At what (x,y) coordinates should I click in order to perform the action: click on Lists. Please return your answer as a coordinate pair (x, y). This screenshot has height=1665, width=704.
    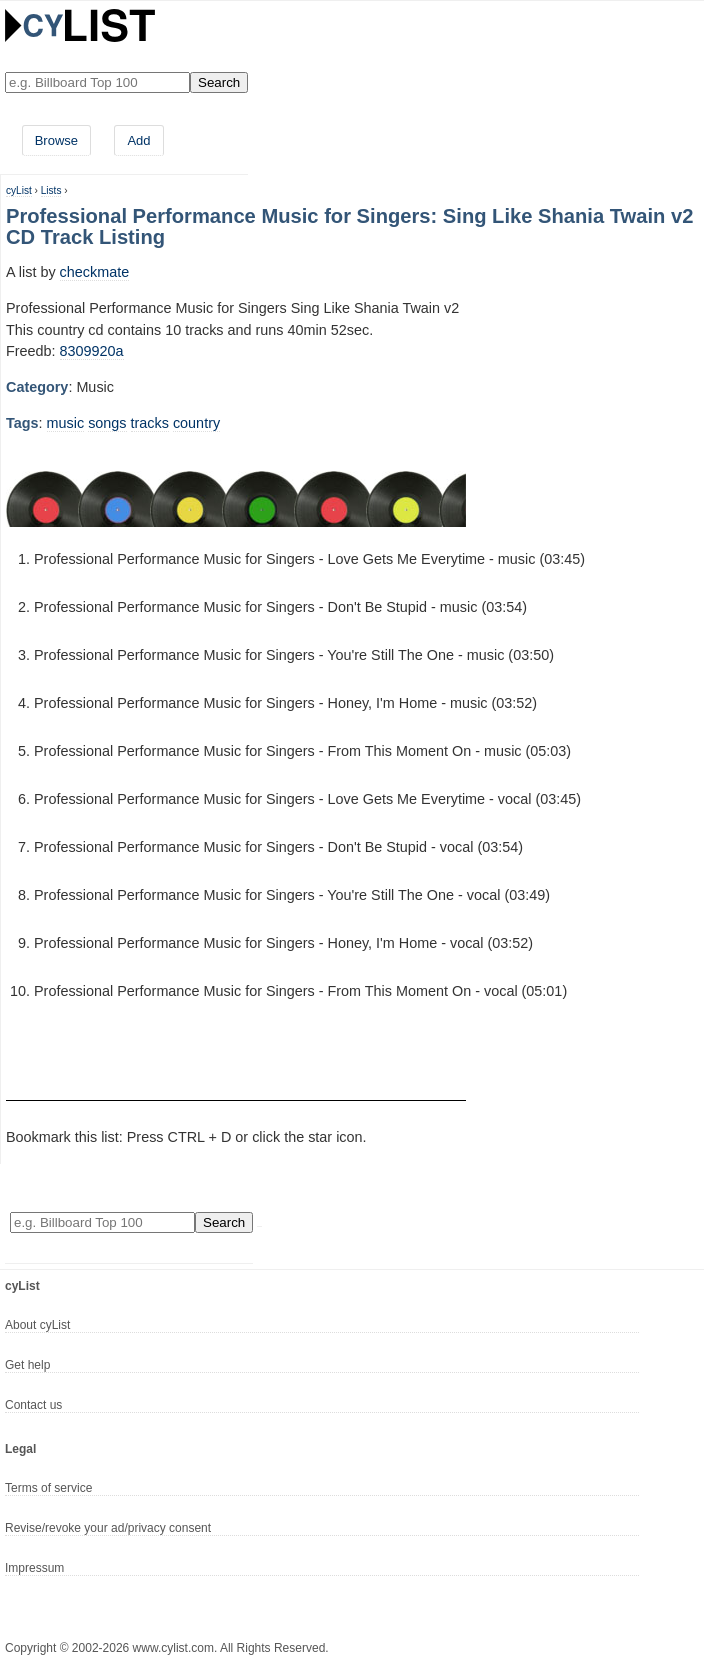
    Looking at the image, I should click on (51, 190).